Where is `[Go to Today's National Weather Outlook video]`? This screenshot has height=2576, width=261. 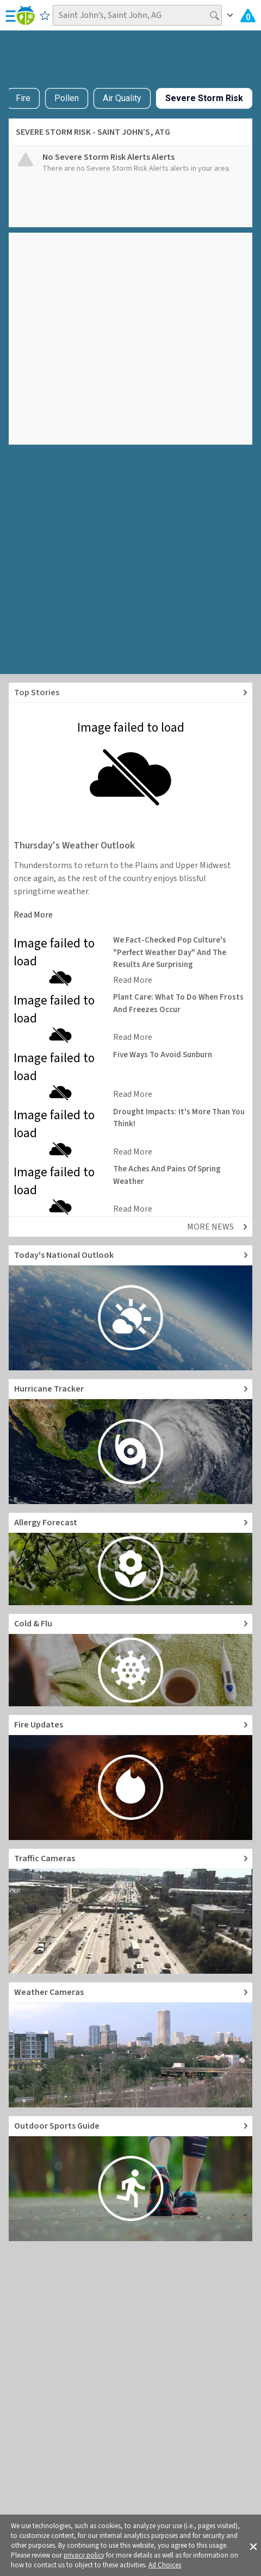
[Go to Today's National Weather Outlook video] is located at coordinates (130, 1307).